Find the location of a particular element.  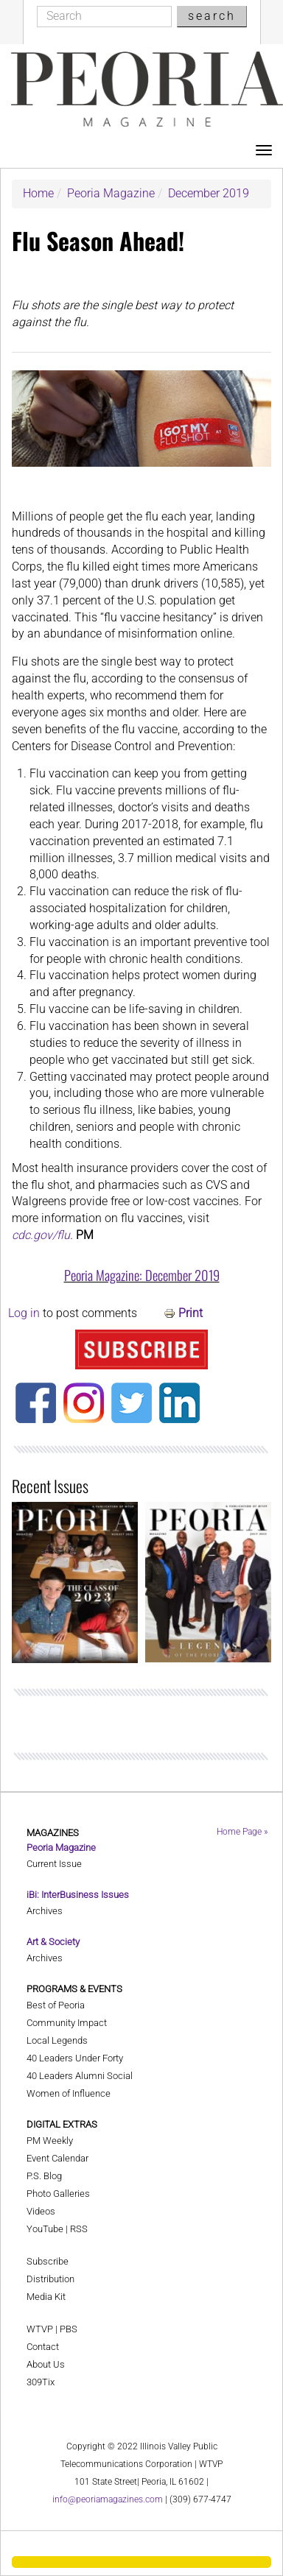

About Us is located at coordinates (46, 2364).